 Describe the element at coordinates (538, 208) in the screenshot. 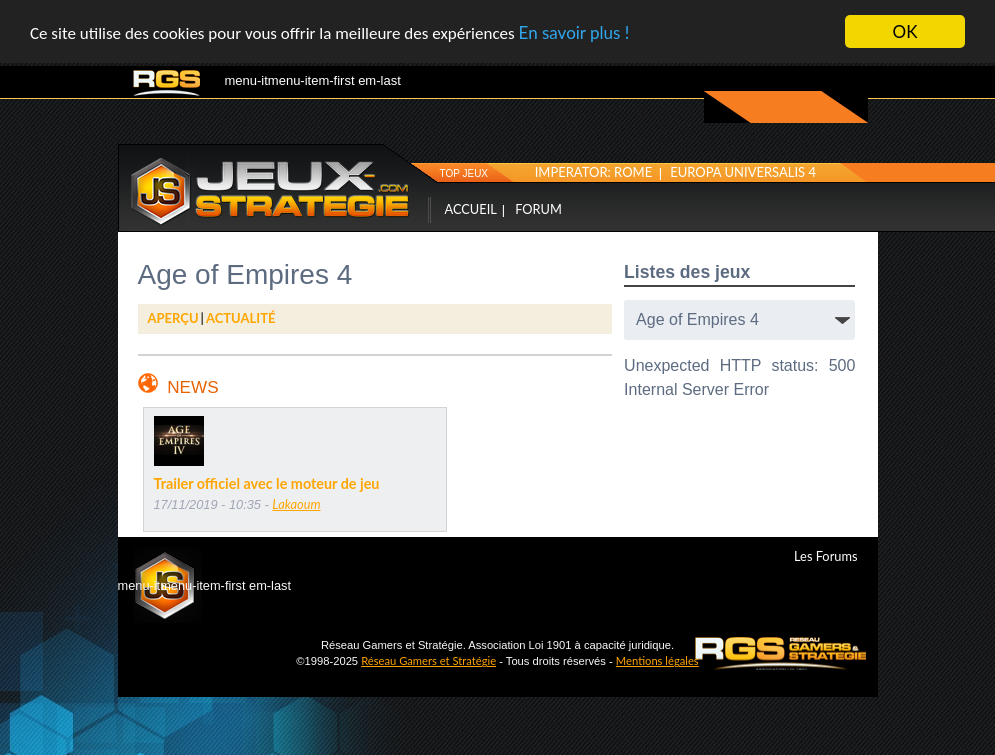

I see `Forum` at that location.